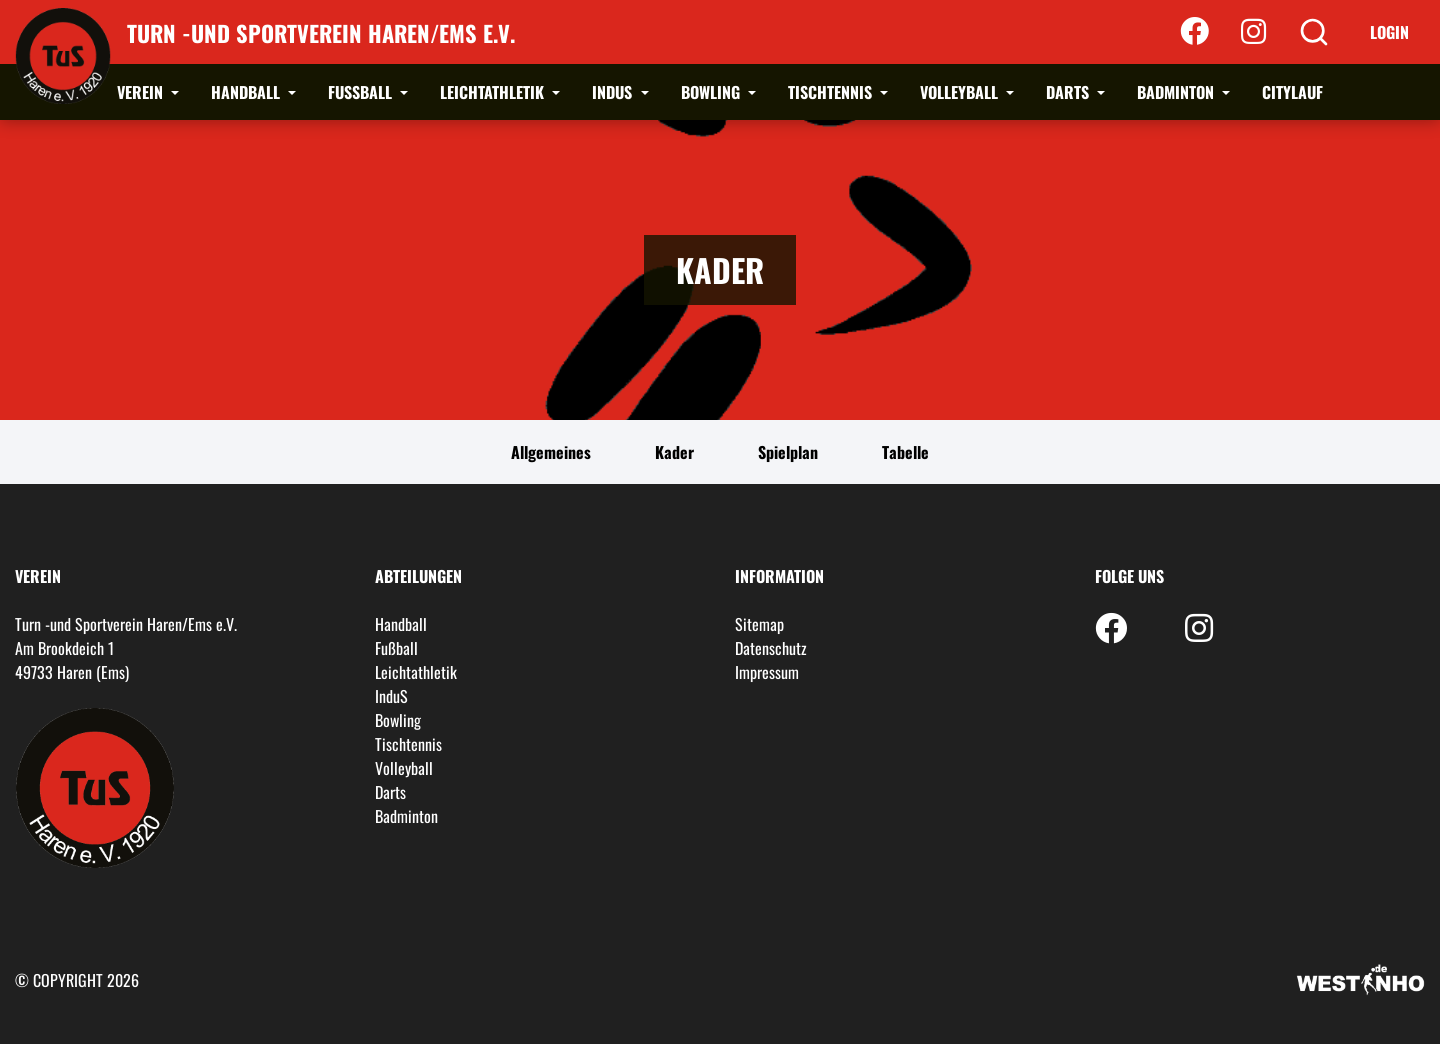 Image resolution: width=1440 pixels, height=1044 pixels. Describe the element at coordinates (674, 452) in the screenshot. I see `Kader` at that location.